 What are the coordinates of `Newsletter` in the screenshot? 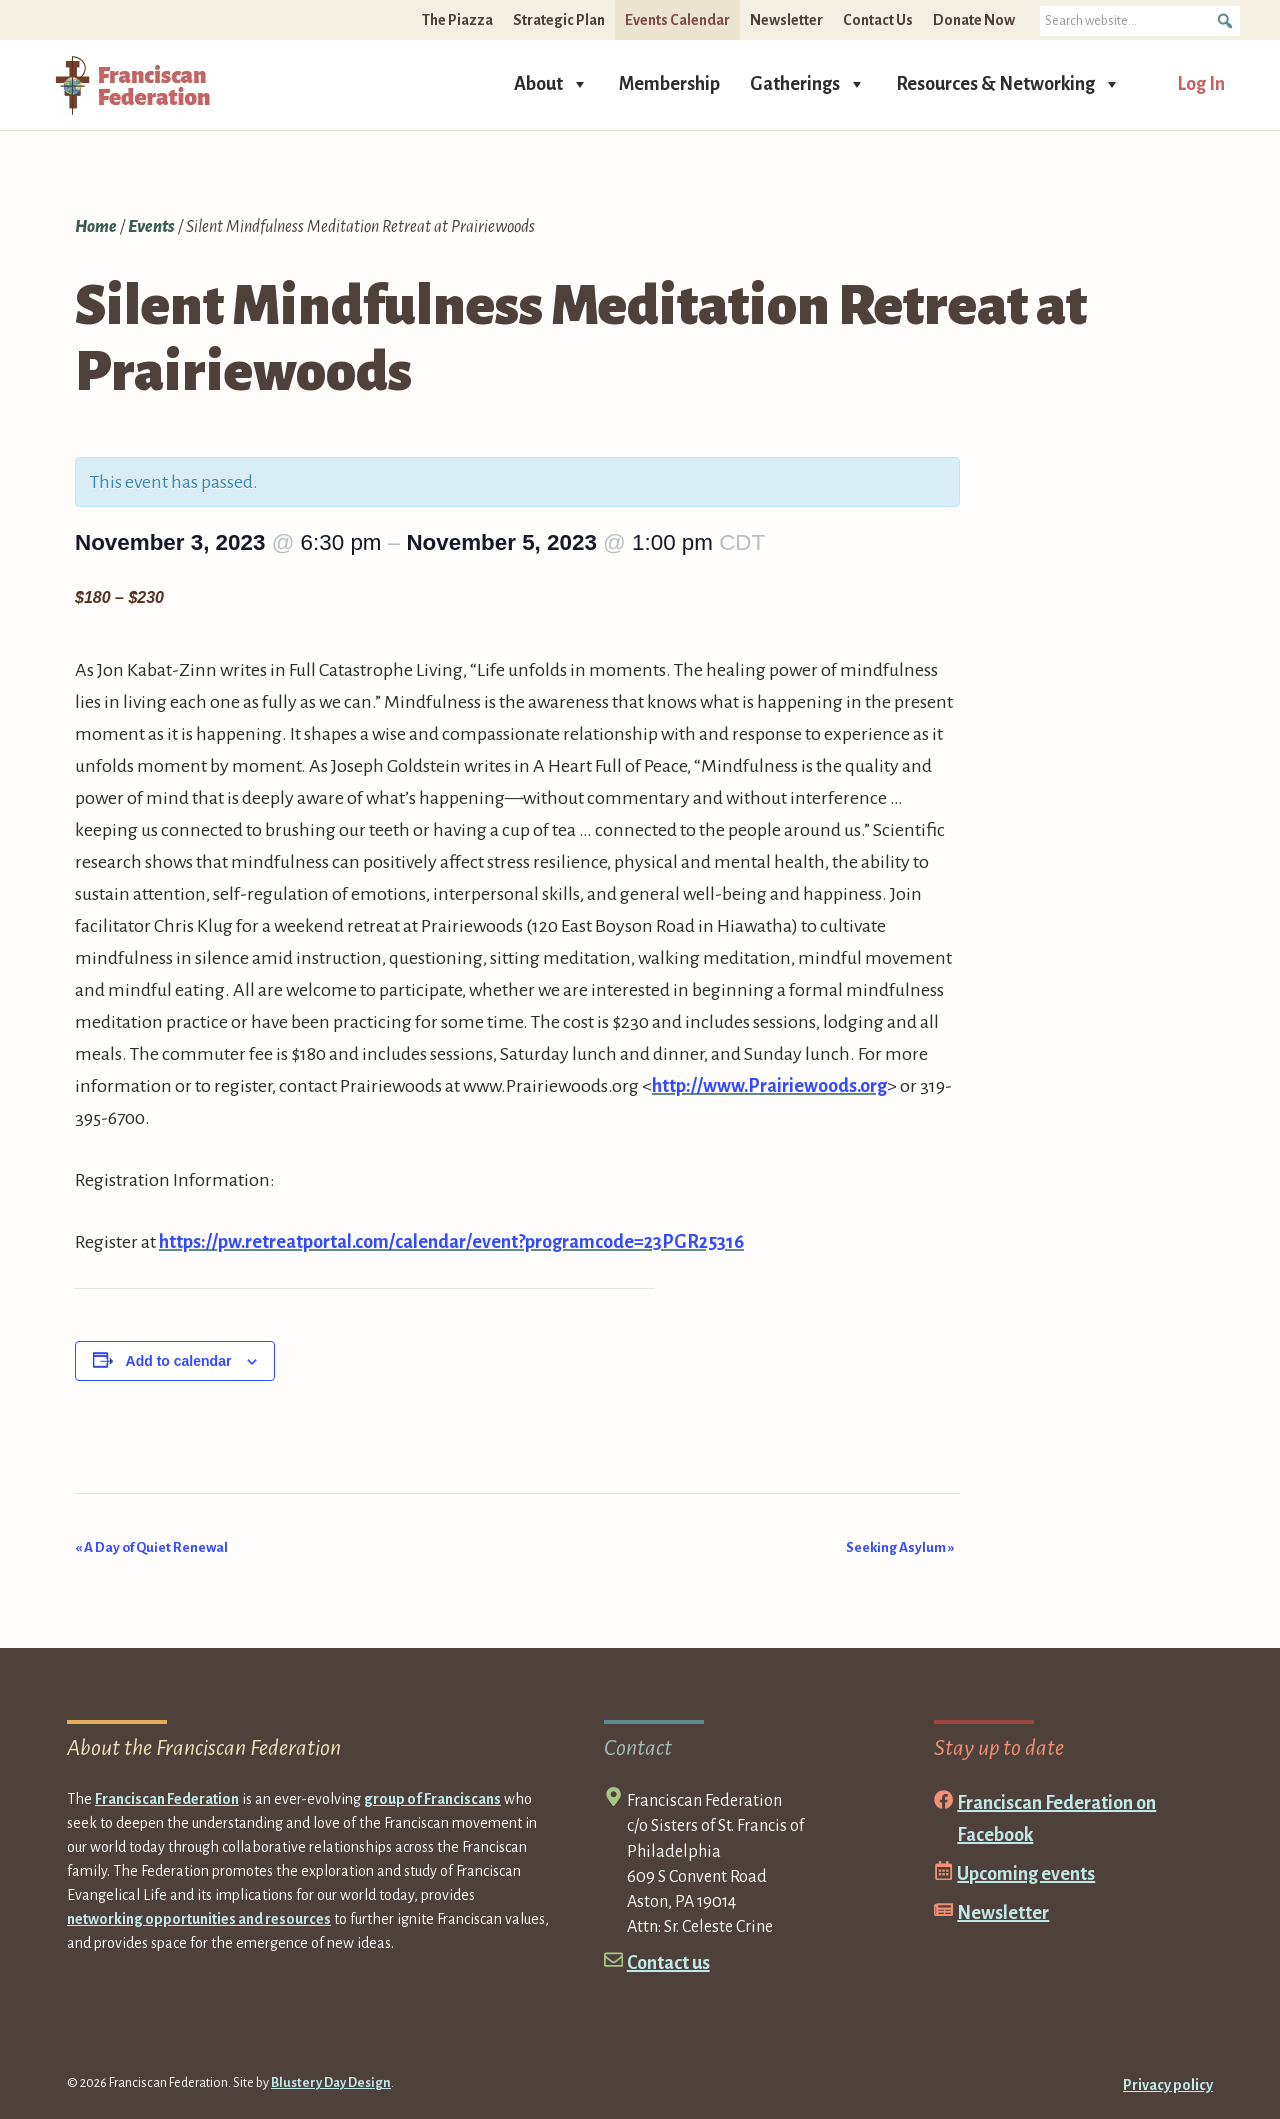 It's located at (786, 20).